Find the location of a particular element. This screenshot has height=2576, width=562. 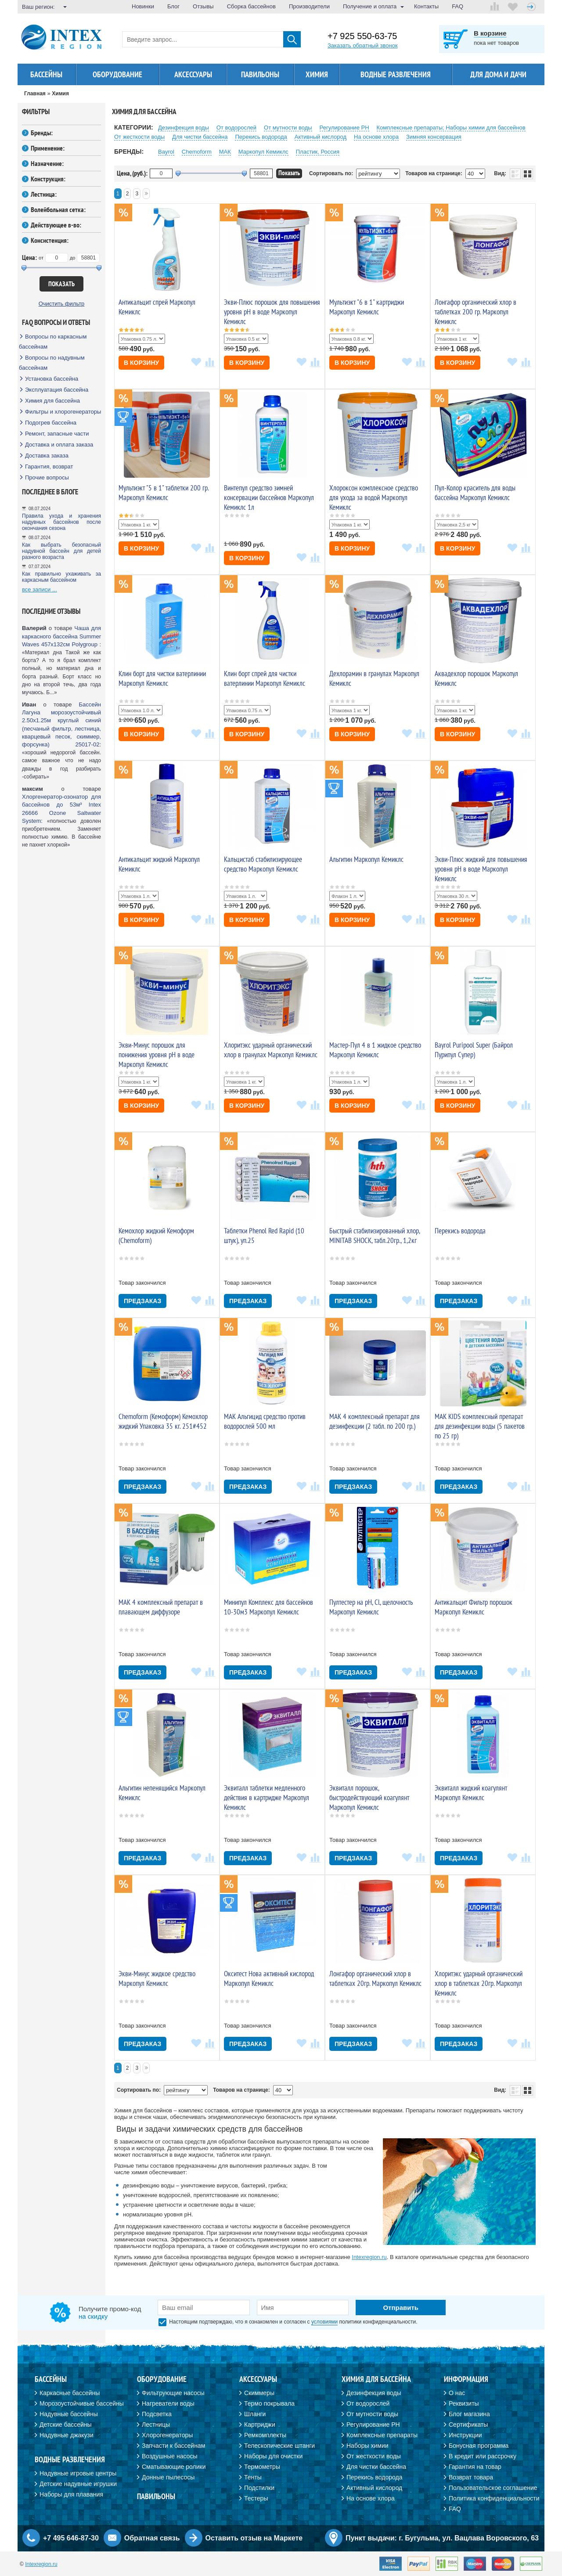

Экви-Плюс жидкий для повышения уровня pH в воде Маркопул Кемиклс is located at coordinates (481, 868).